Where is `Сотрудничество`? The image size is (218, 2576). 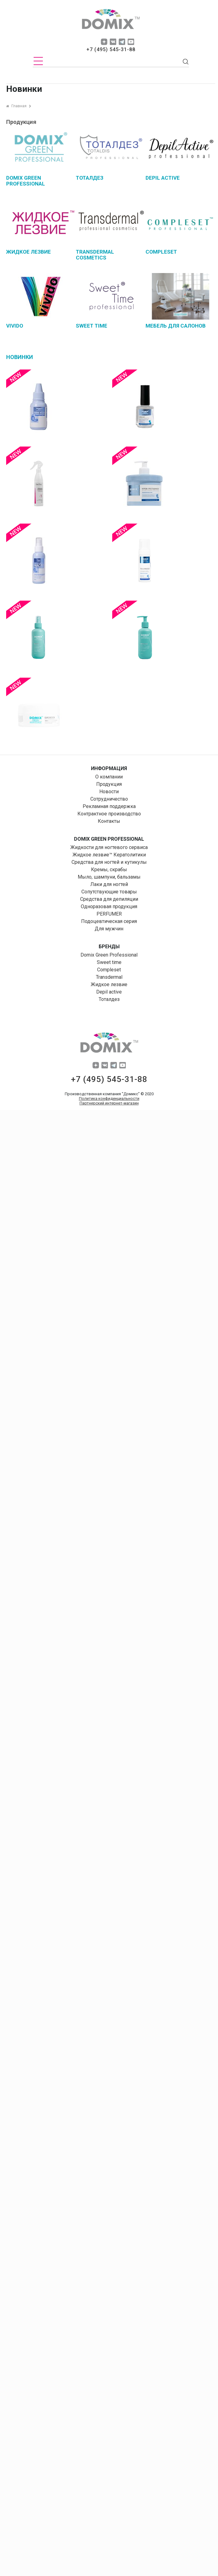 Сотрудничество is located at coordinates (109, 799).